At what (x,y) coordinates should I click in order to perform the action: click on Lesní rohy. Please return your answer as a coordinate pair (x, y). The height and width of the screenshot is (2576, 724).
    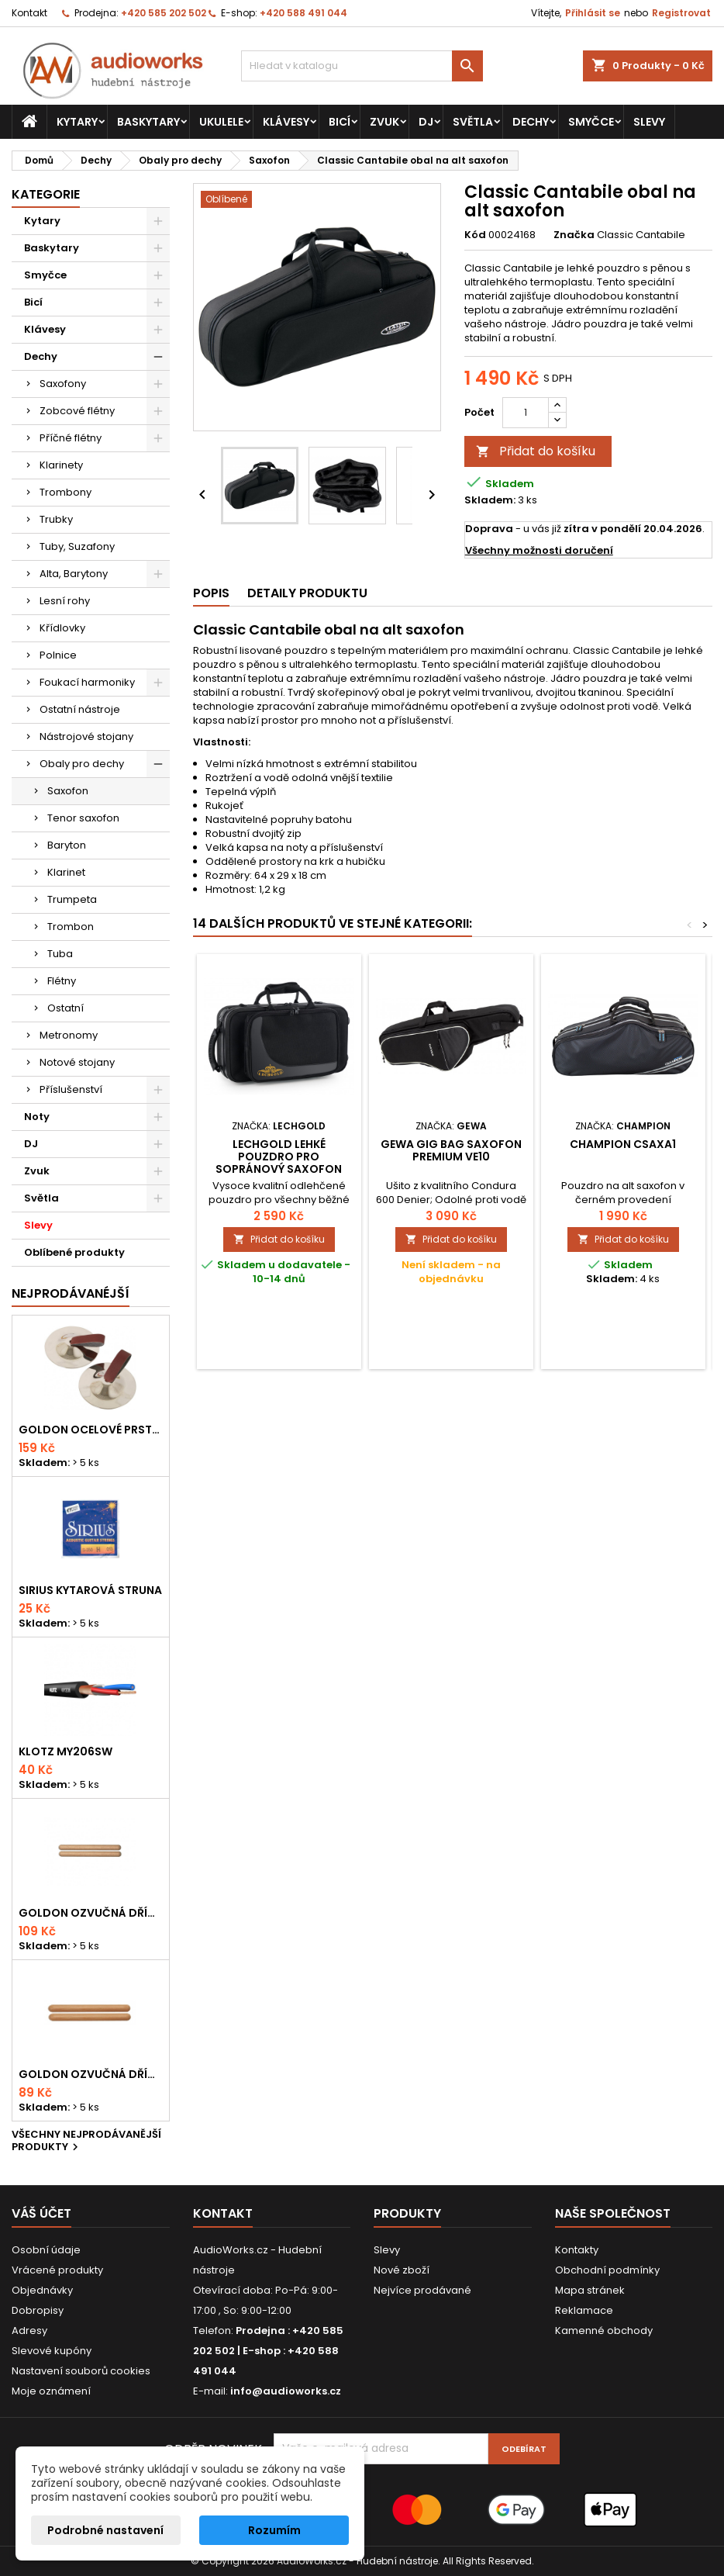
    Looking at the image, I should click on (65, 600).